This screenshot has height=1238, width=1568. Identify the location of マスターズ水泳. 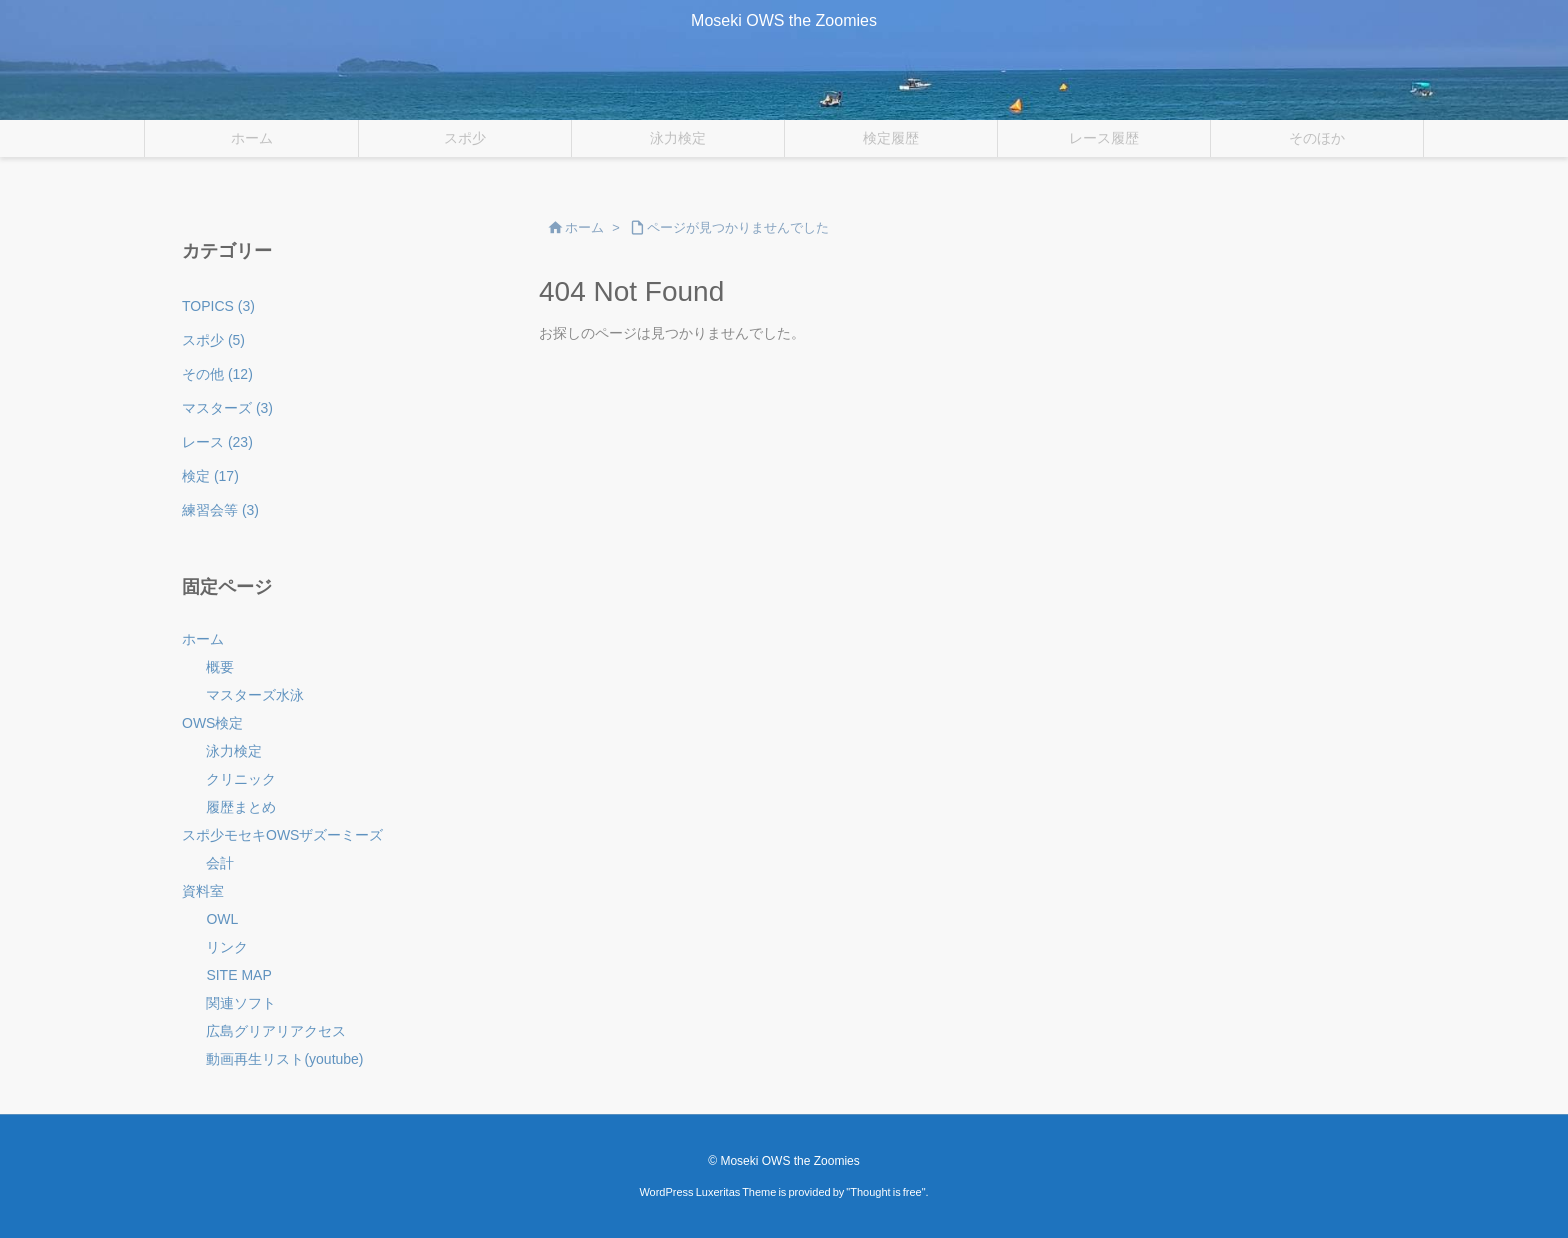
(255, 695).